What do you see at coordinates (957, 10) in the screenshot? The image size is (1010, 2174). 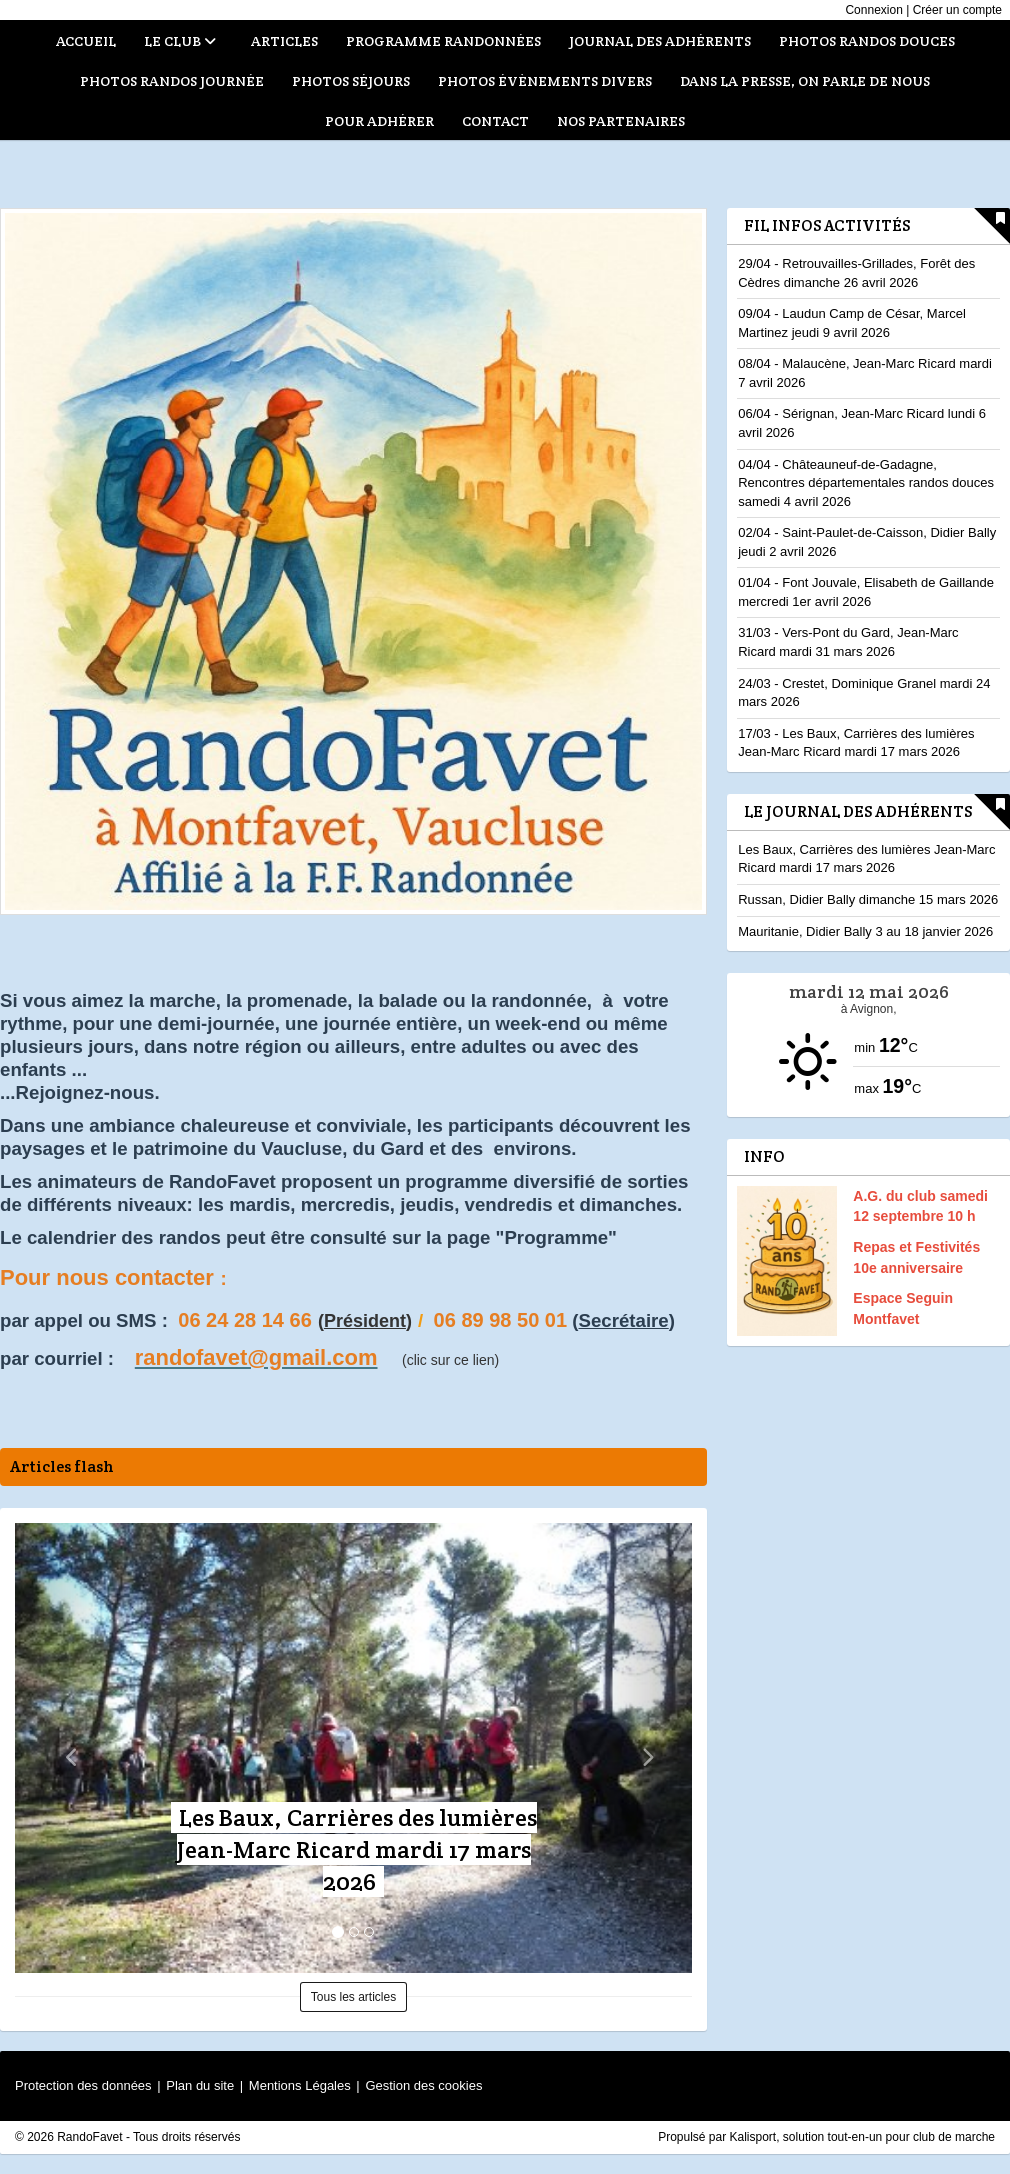 I see `Créer un compte` at bounding box center [957, 10].